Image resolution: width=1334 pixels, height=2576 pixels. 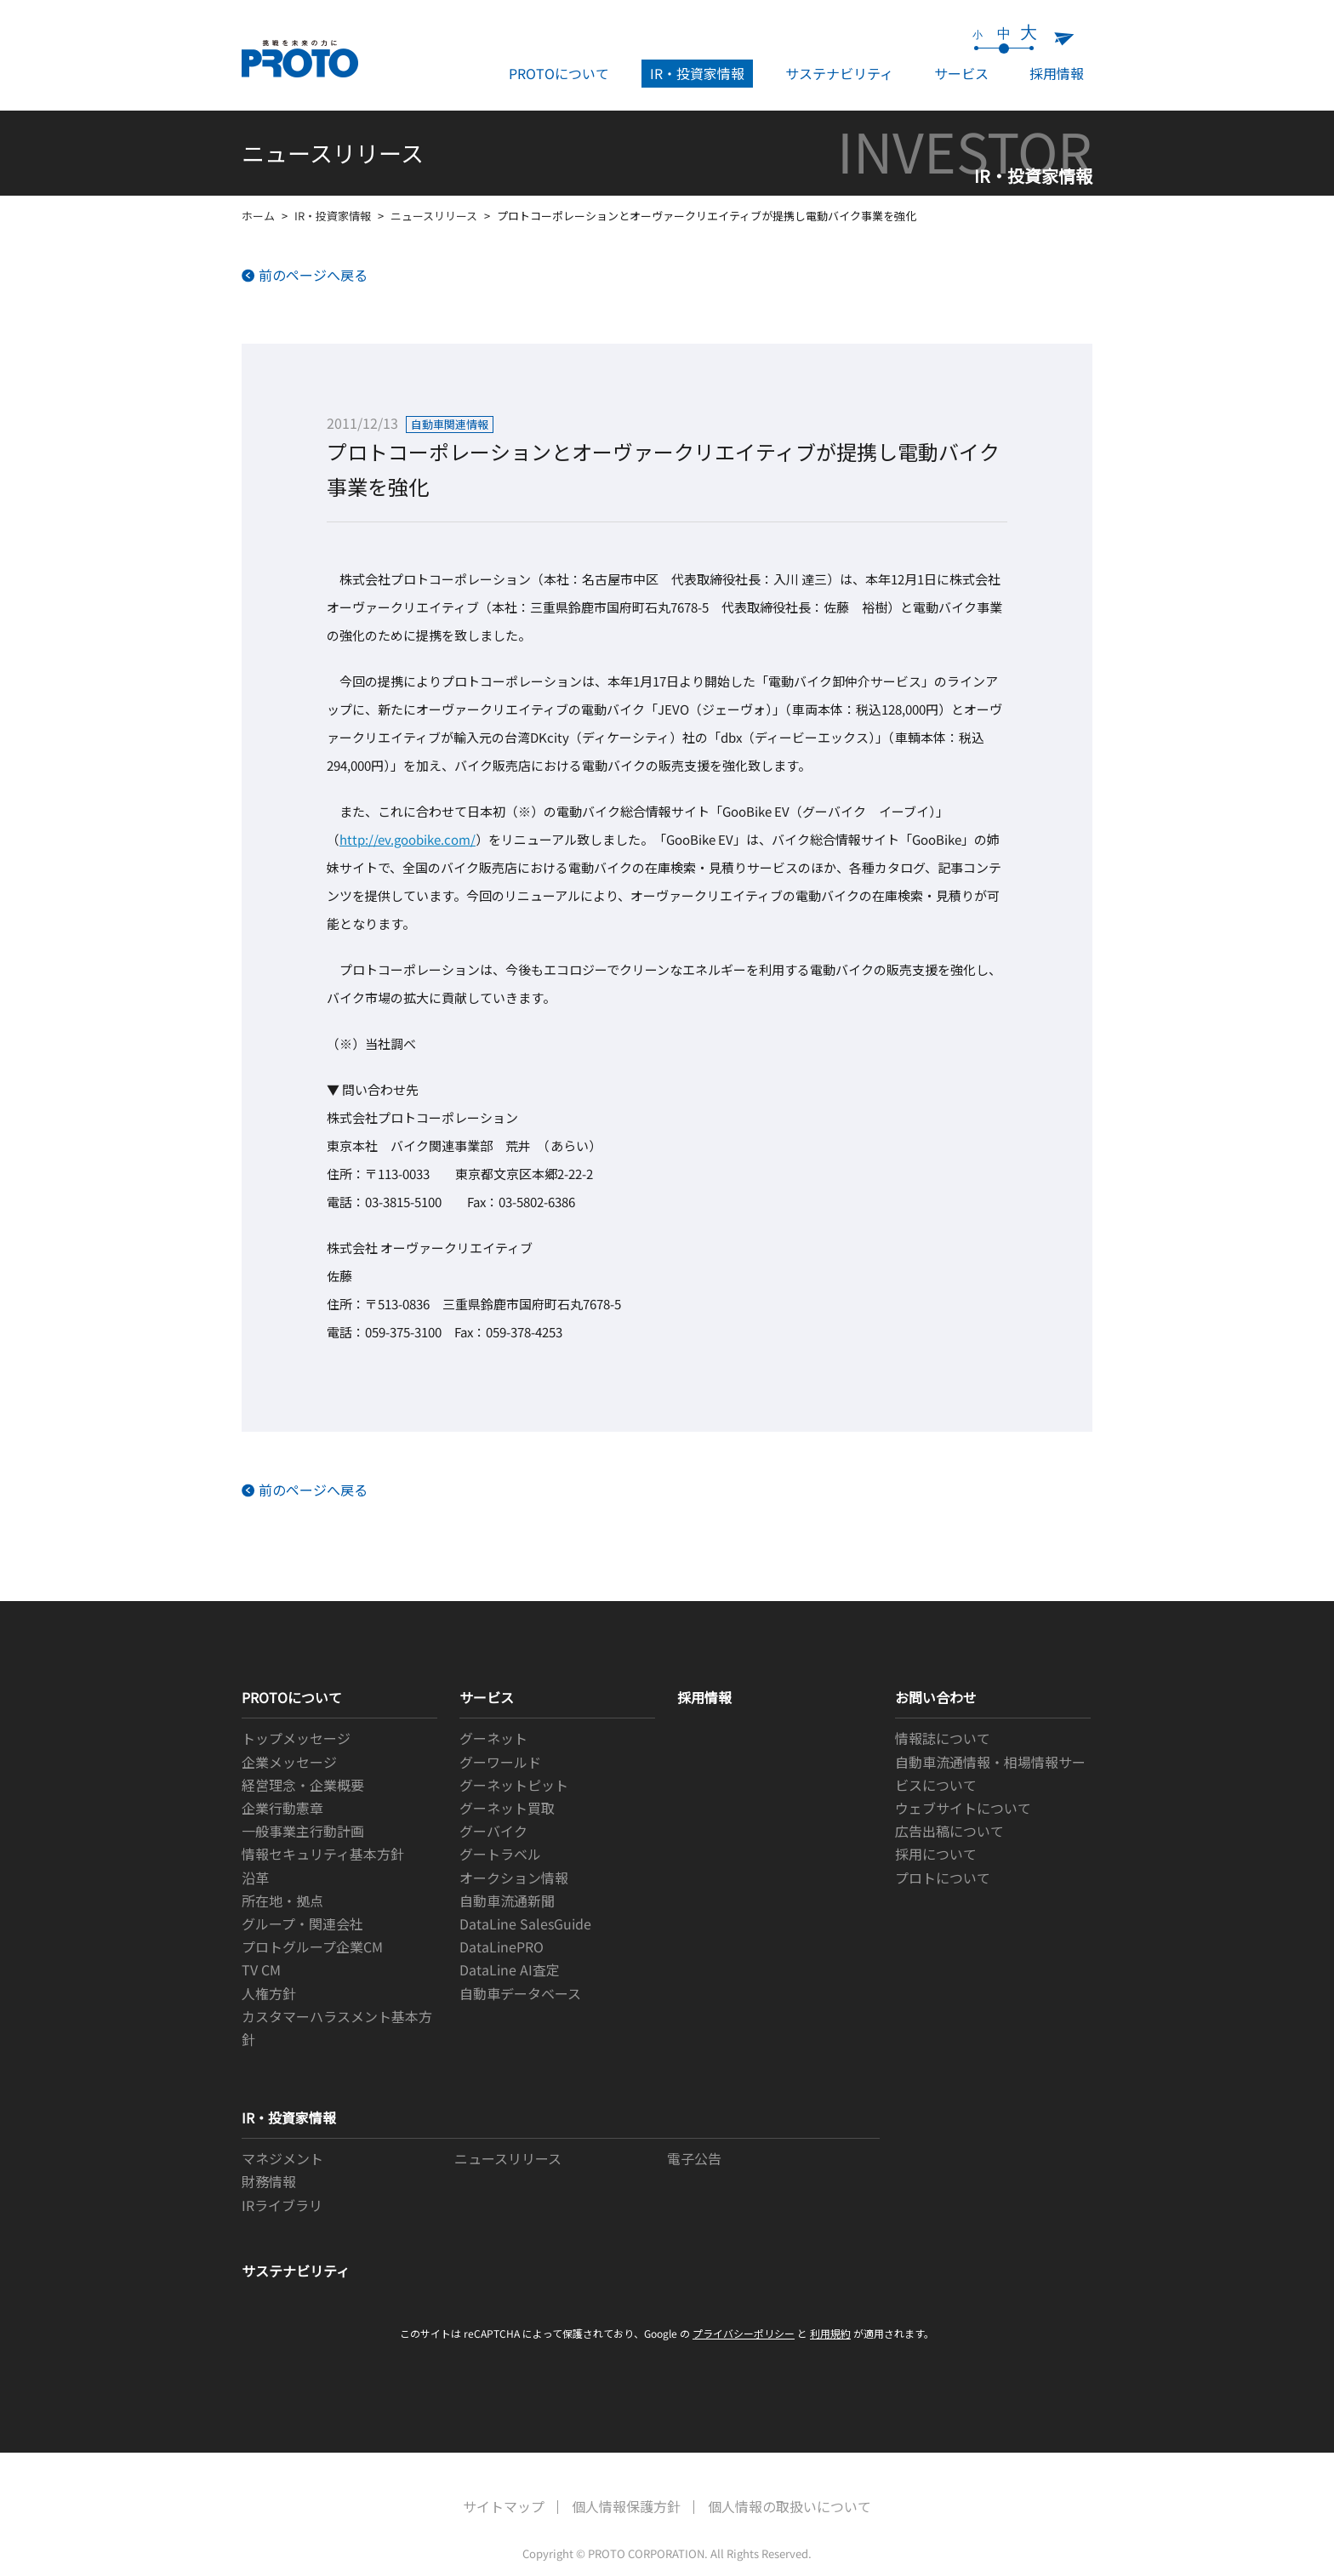 I want to click on お問い合わせ, so click(x=936, y=1697).